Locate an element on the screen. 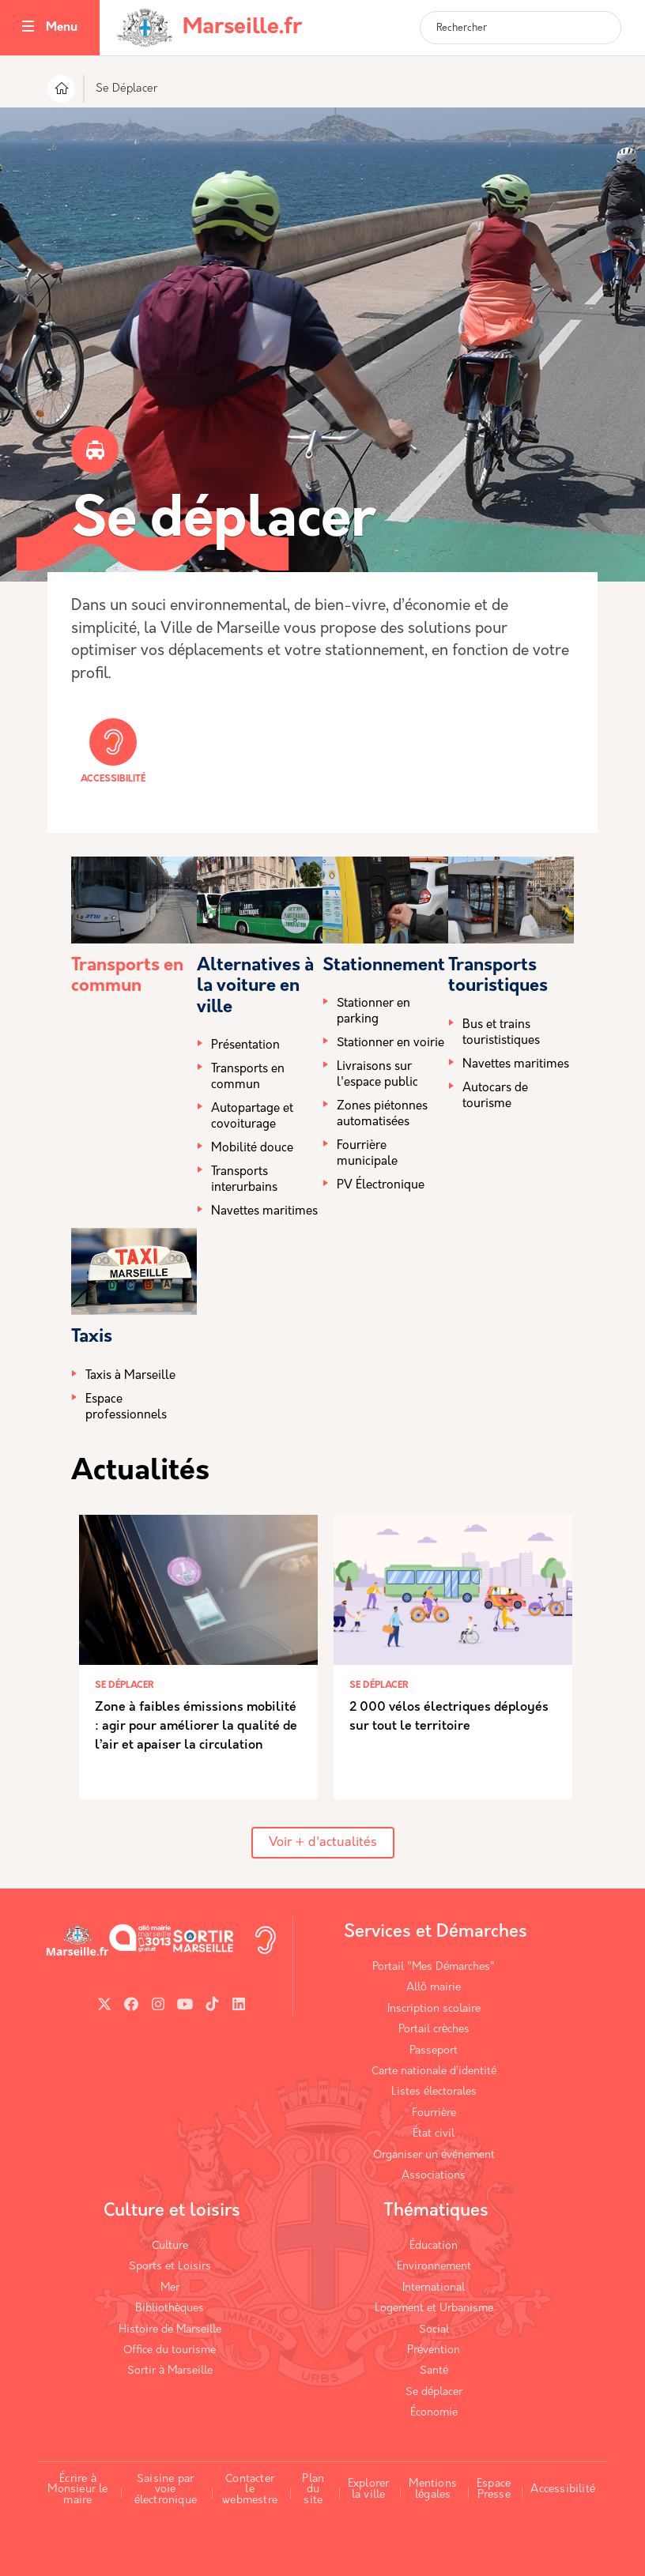 Image resolution: width=645 pixels, height=2576 pixels. Culture is located at coordinates (170, 2246).